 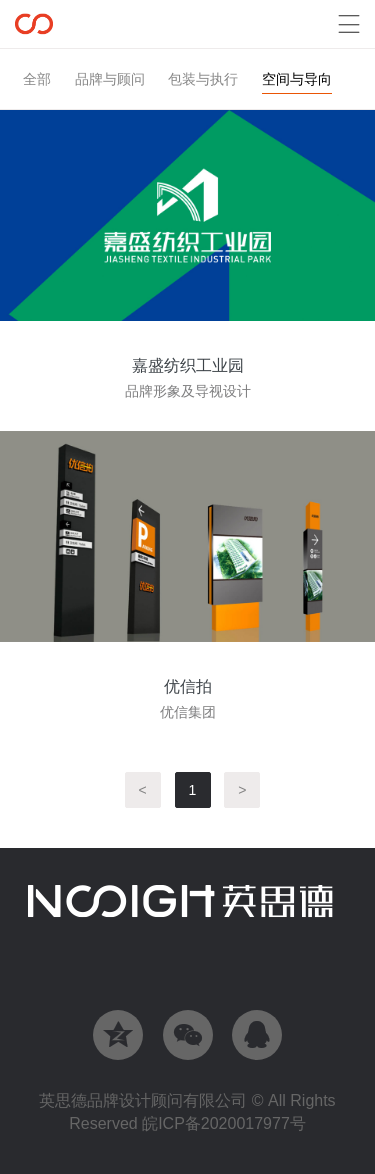 What do you see at coordinates (110, 79) in the screenshot?
I see `品牌与顾问` at bounding box center [110, 79].